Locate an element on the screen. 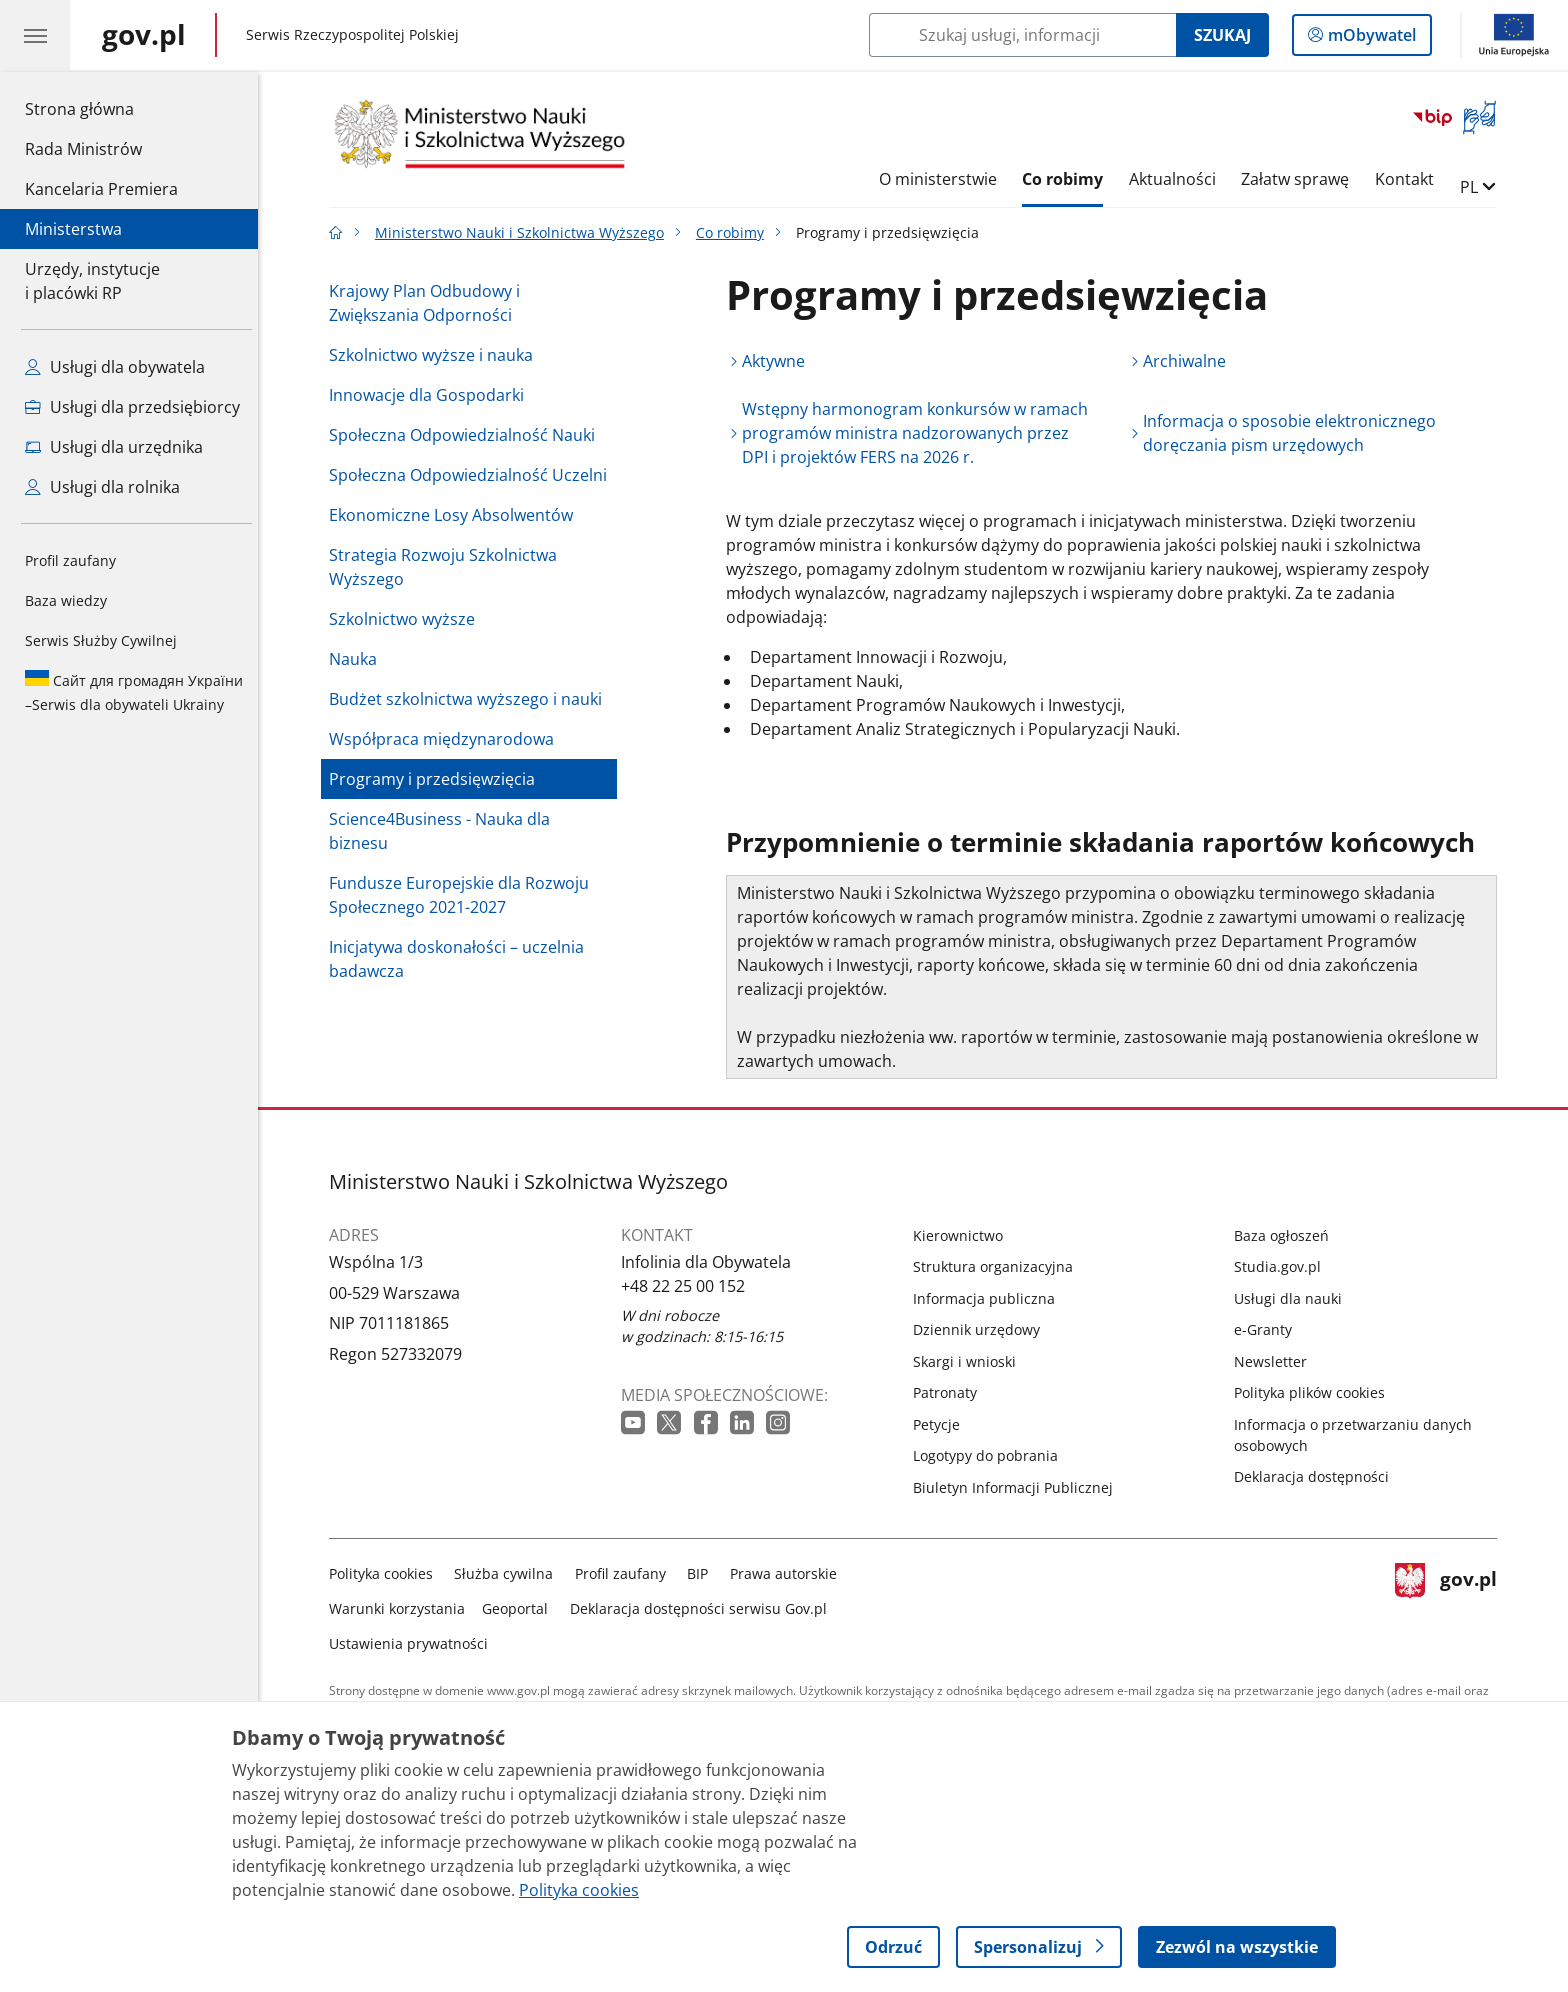 The image size is (1568, 1992). e-Granty is located at coordinates (1268, 1329).